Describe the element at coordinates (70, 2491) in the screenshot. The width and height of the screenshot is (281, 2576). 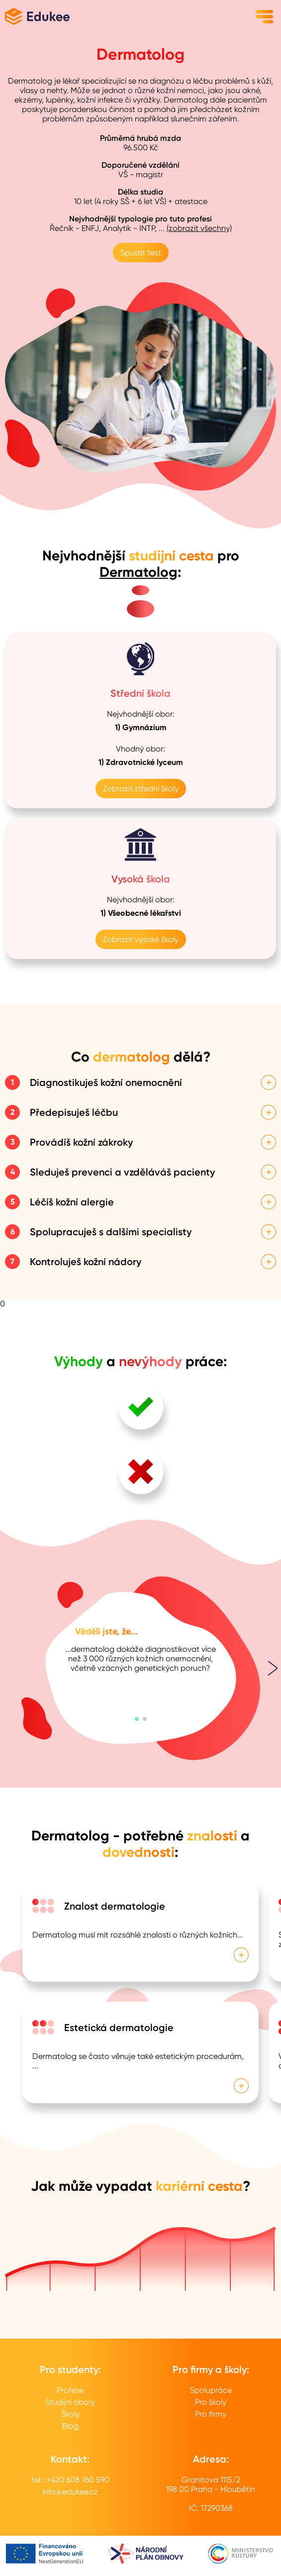
I see `info@edukee.cz` at that location.